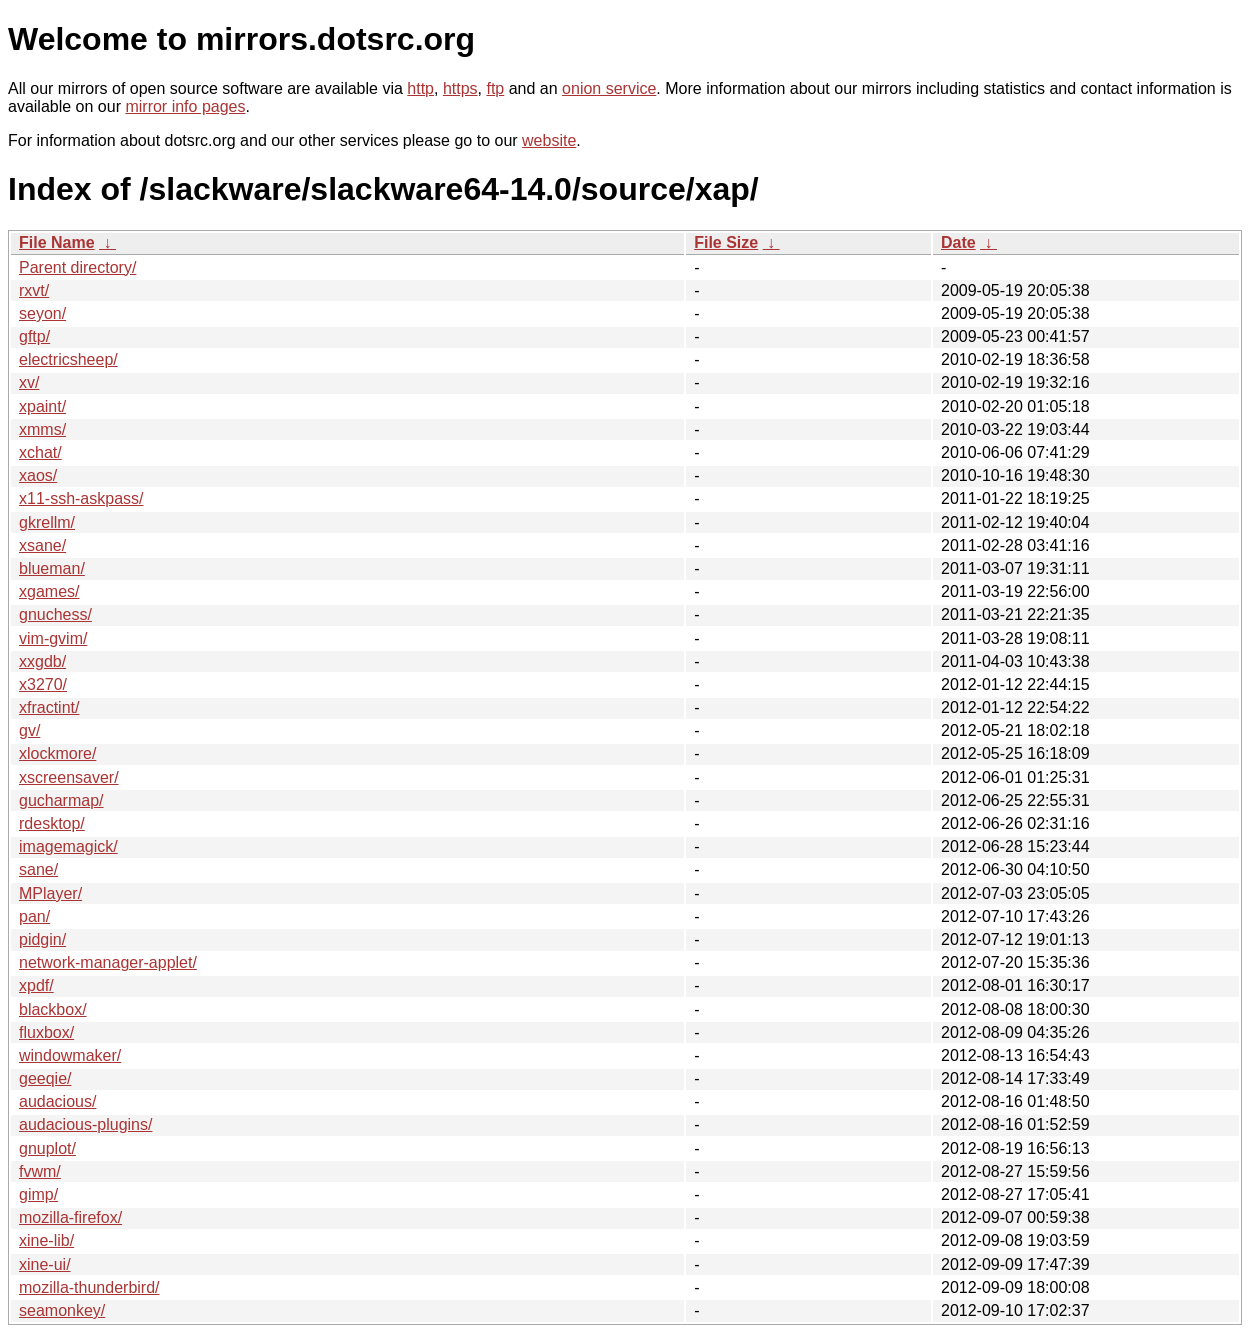 The image size is (1250, 1333). I want to click on MPlayer/, so click(50, 893).